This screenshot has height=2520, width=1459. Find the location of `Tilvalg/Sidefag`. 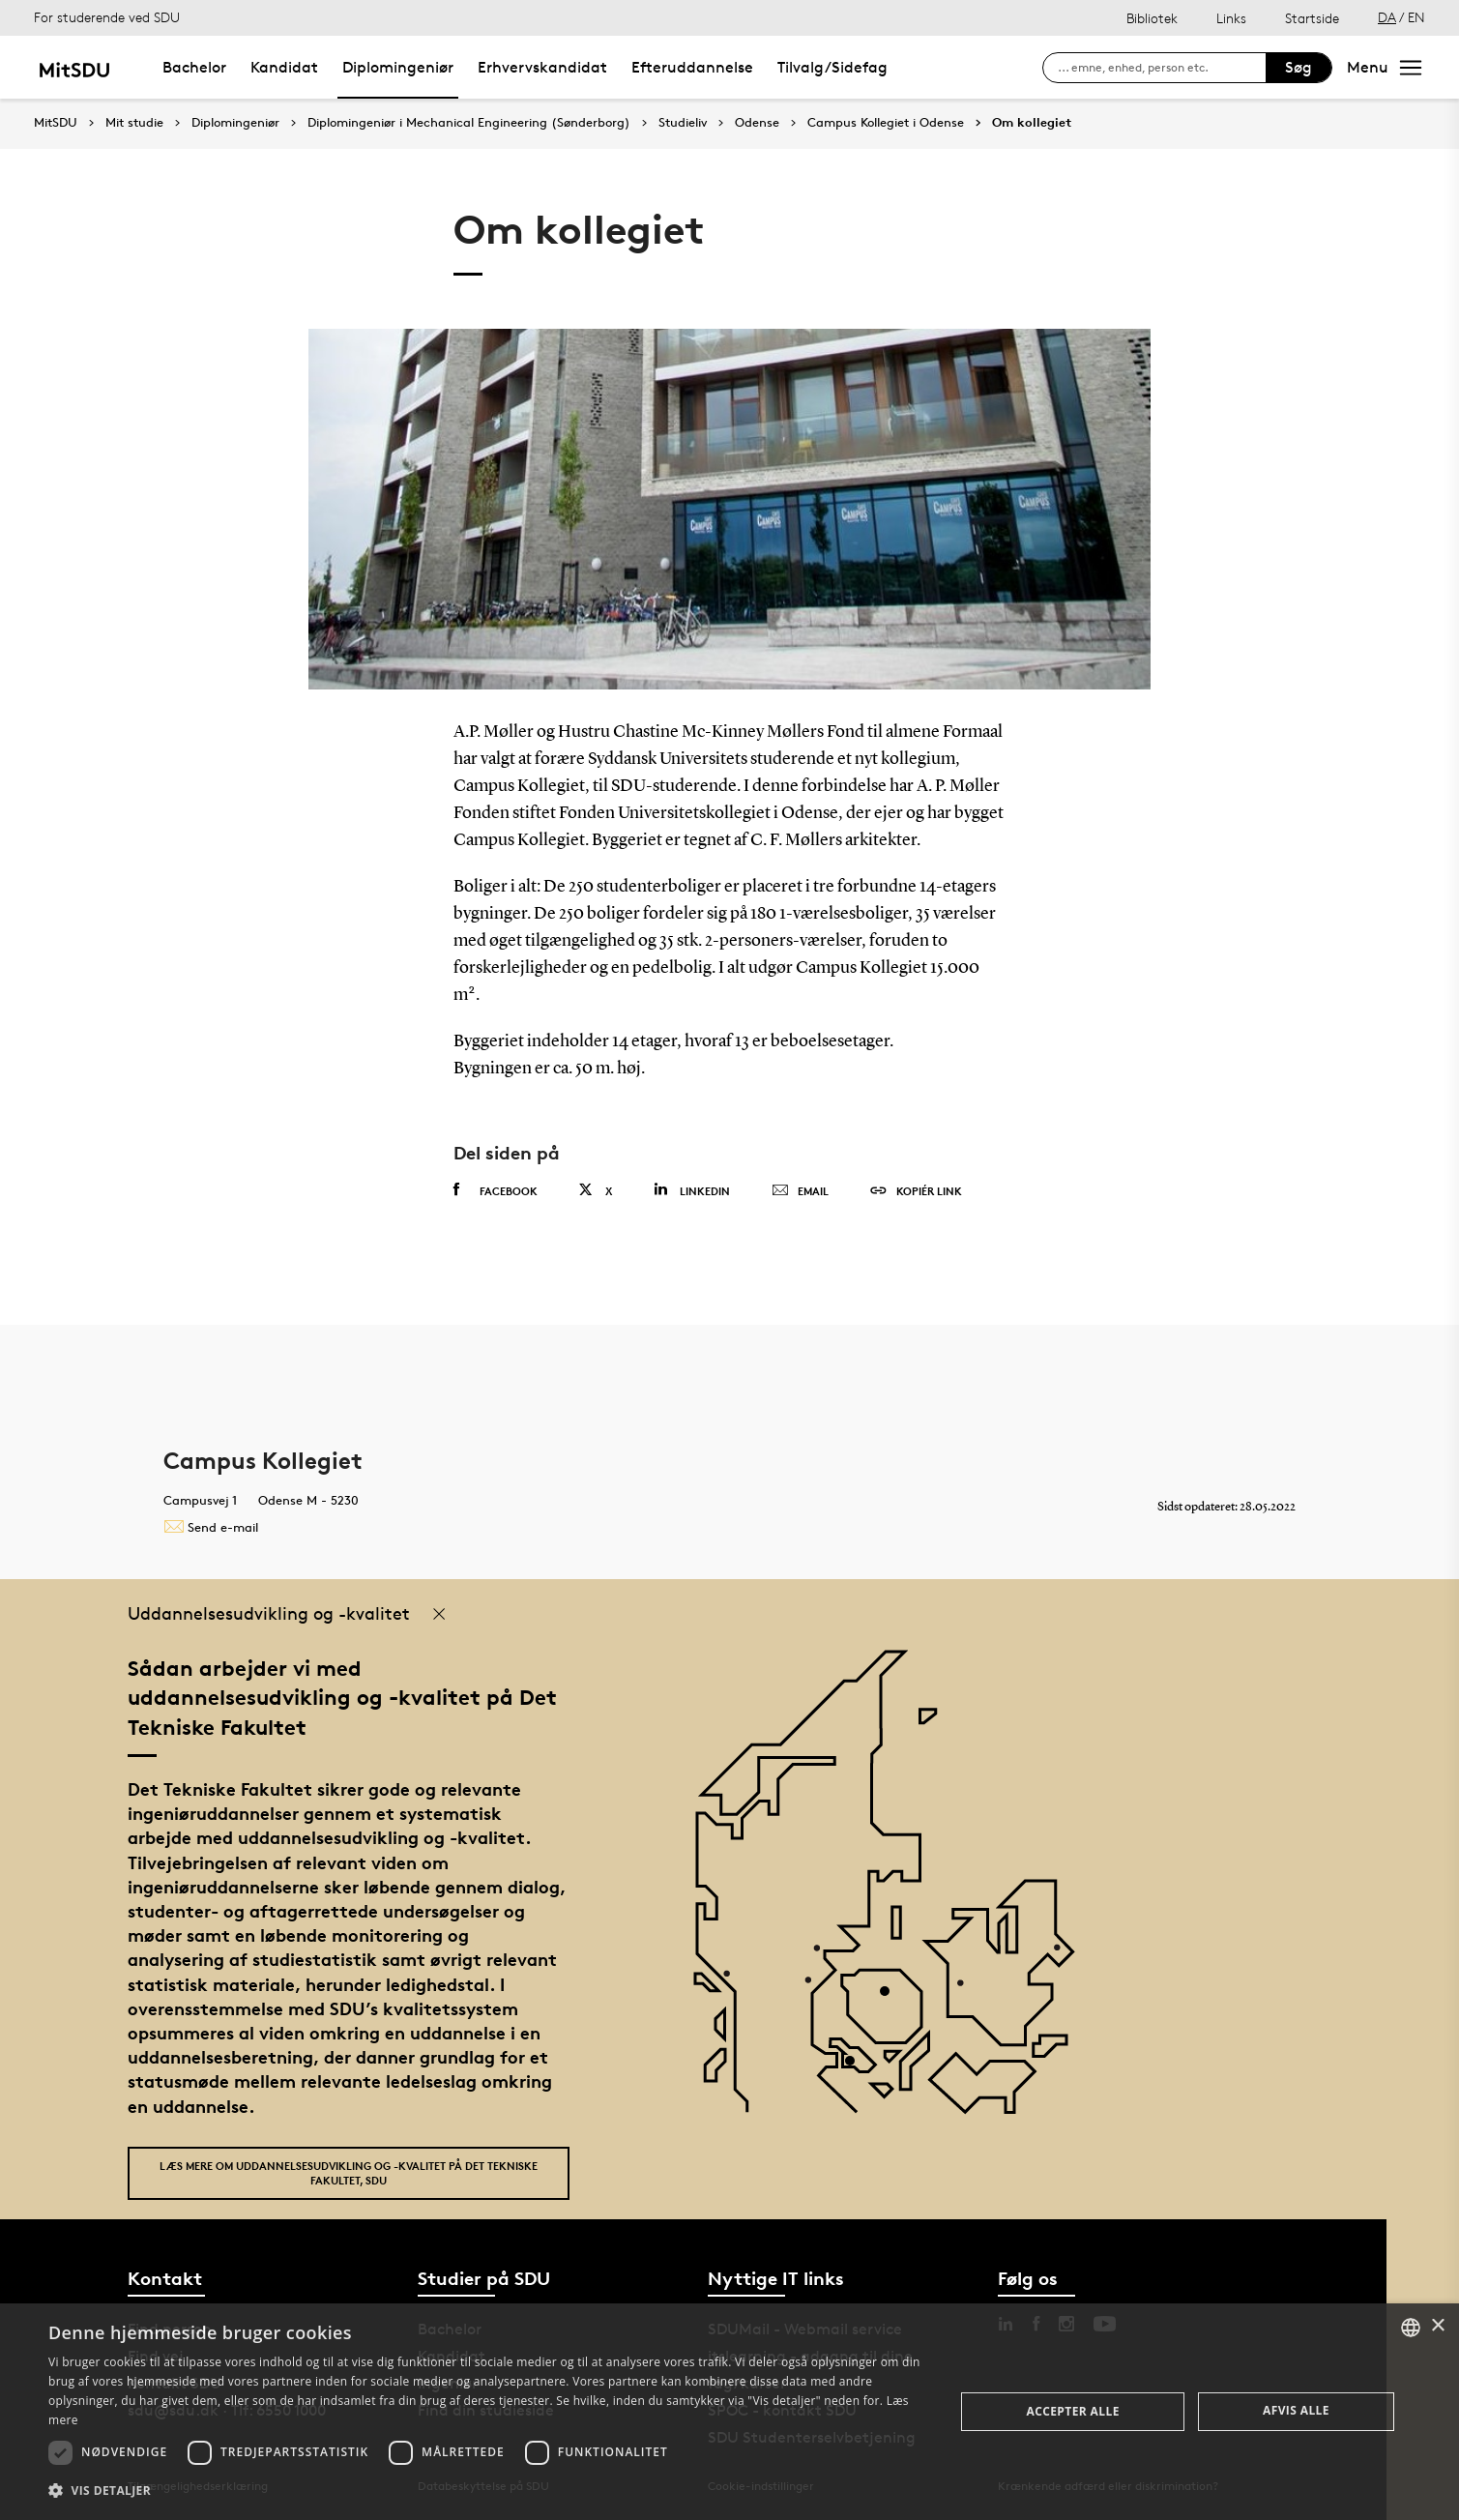

Tilvalg/Sidefag is located at coordinates (832, 67).